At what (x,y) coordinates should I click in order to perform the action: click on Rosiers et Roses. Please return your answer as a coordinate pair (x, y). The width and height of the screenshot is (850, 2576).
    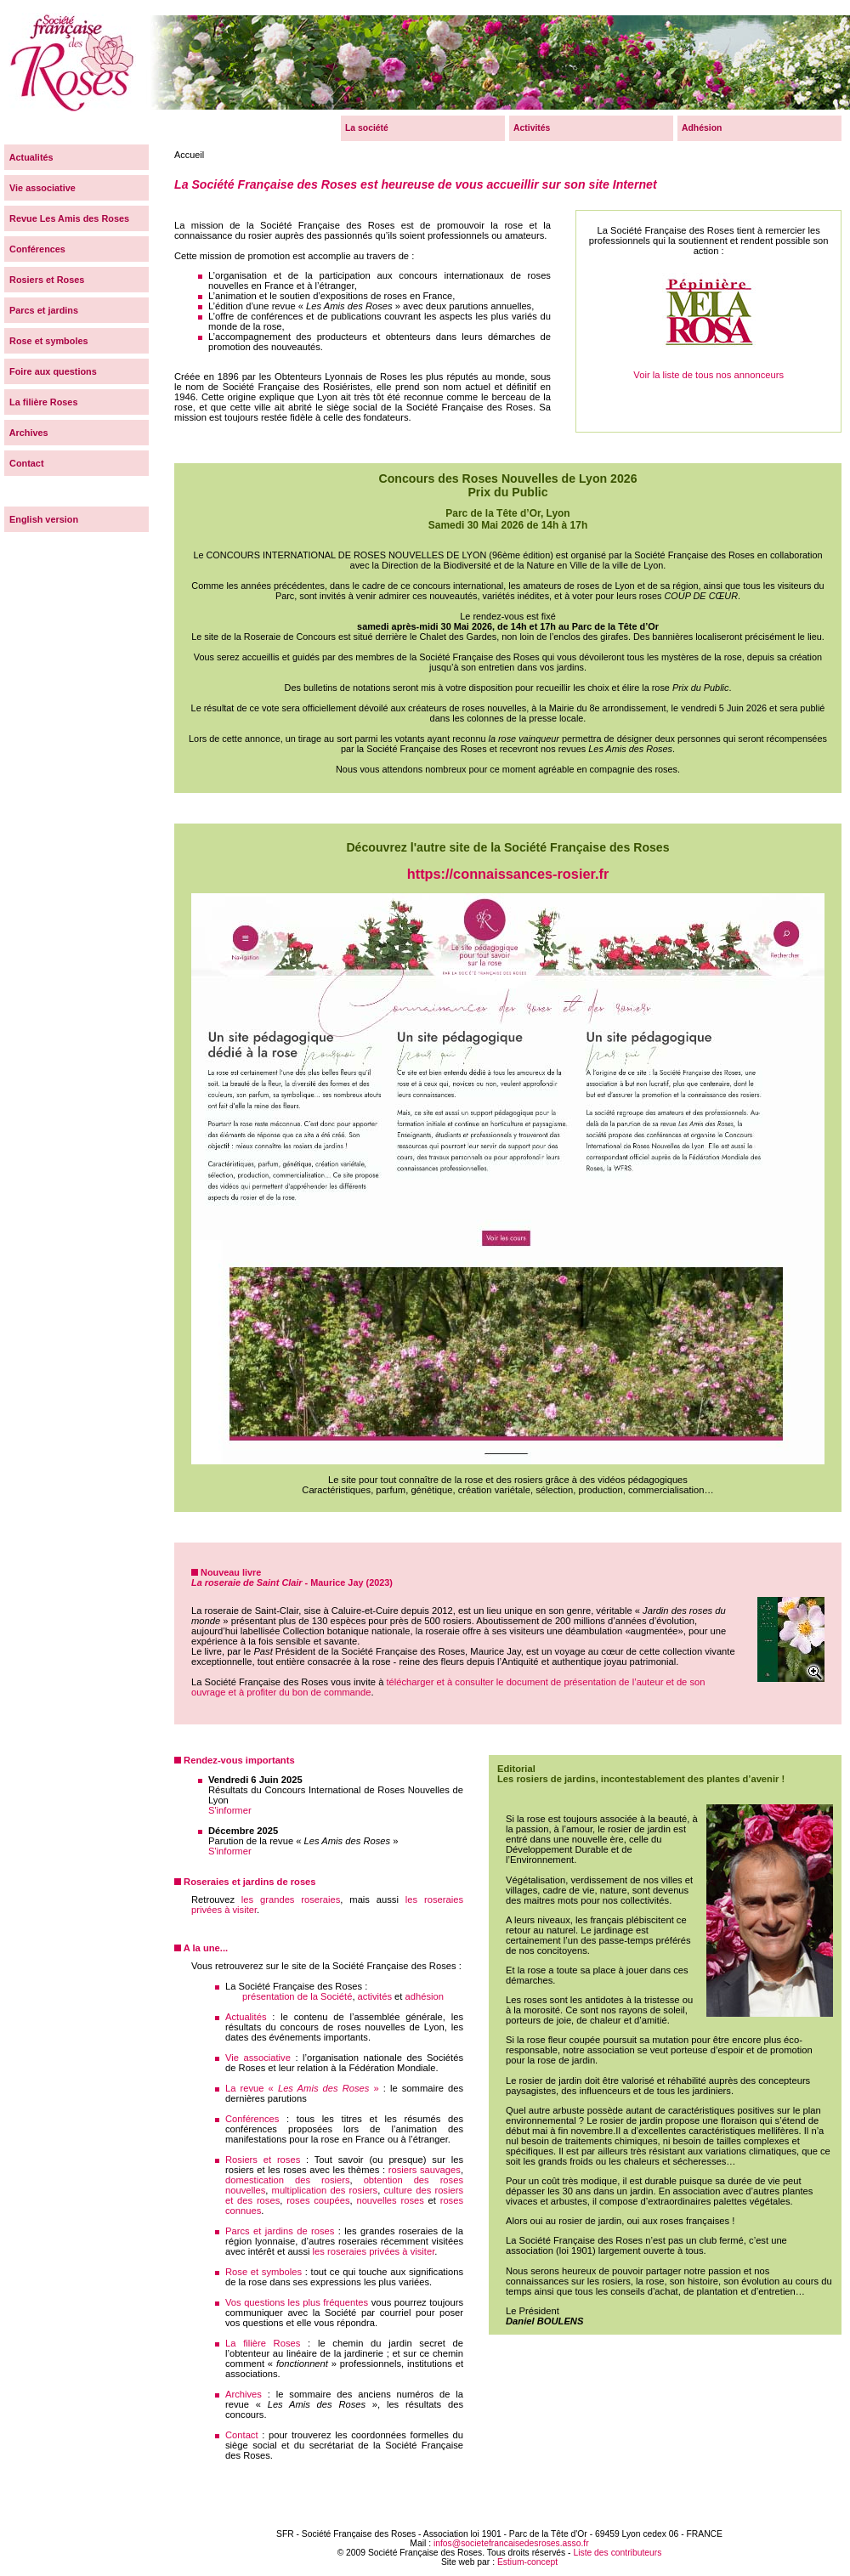
    Looking at the image, I should click on (44, 280).